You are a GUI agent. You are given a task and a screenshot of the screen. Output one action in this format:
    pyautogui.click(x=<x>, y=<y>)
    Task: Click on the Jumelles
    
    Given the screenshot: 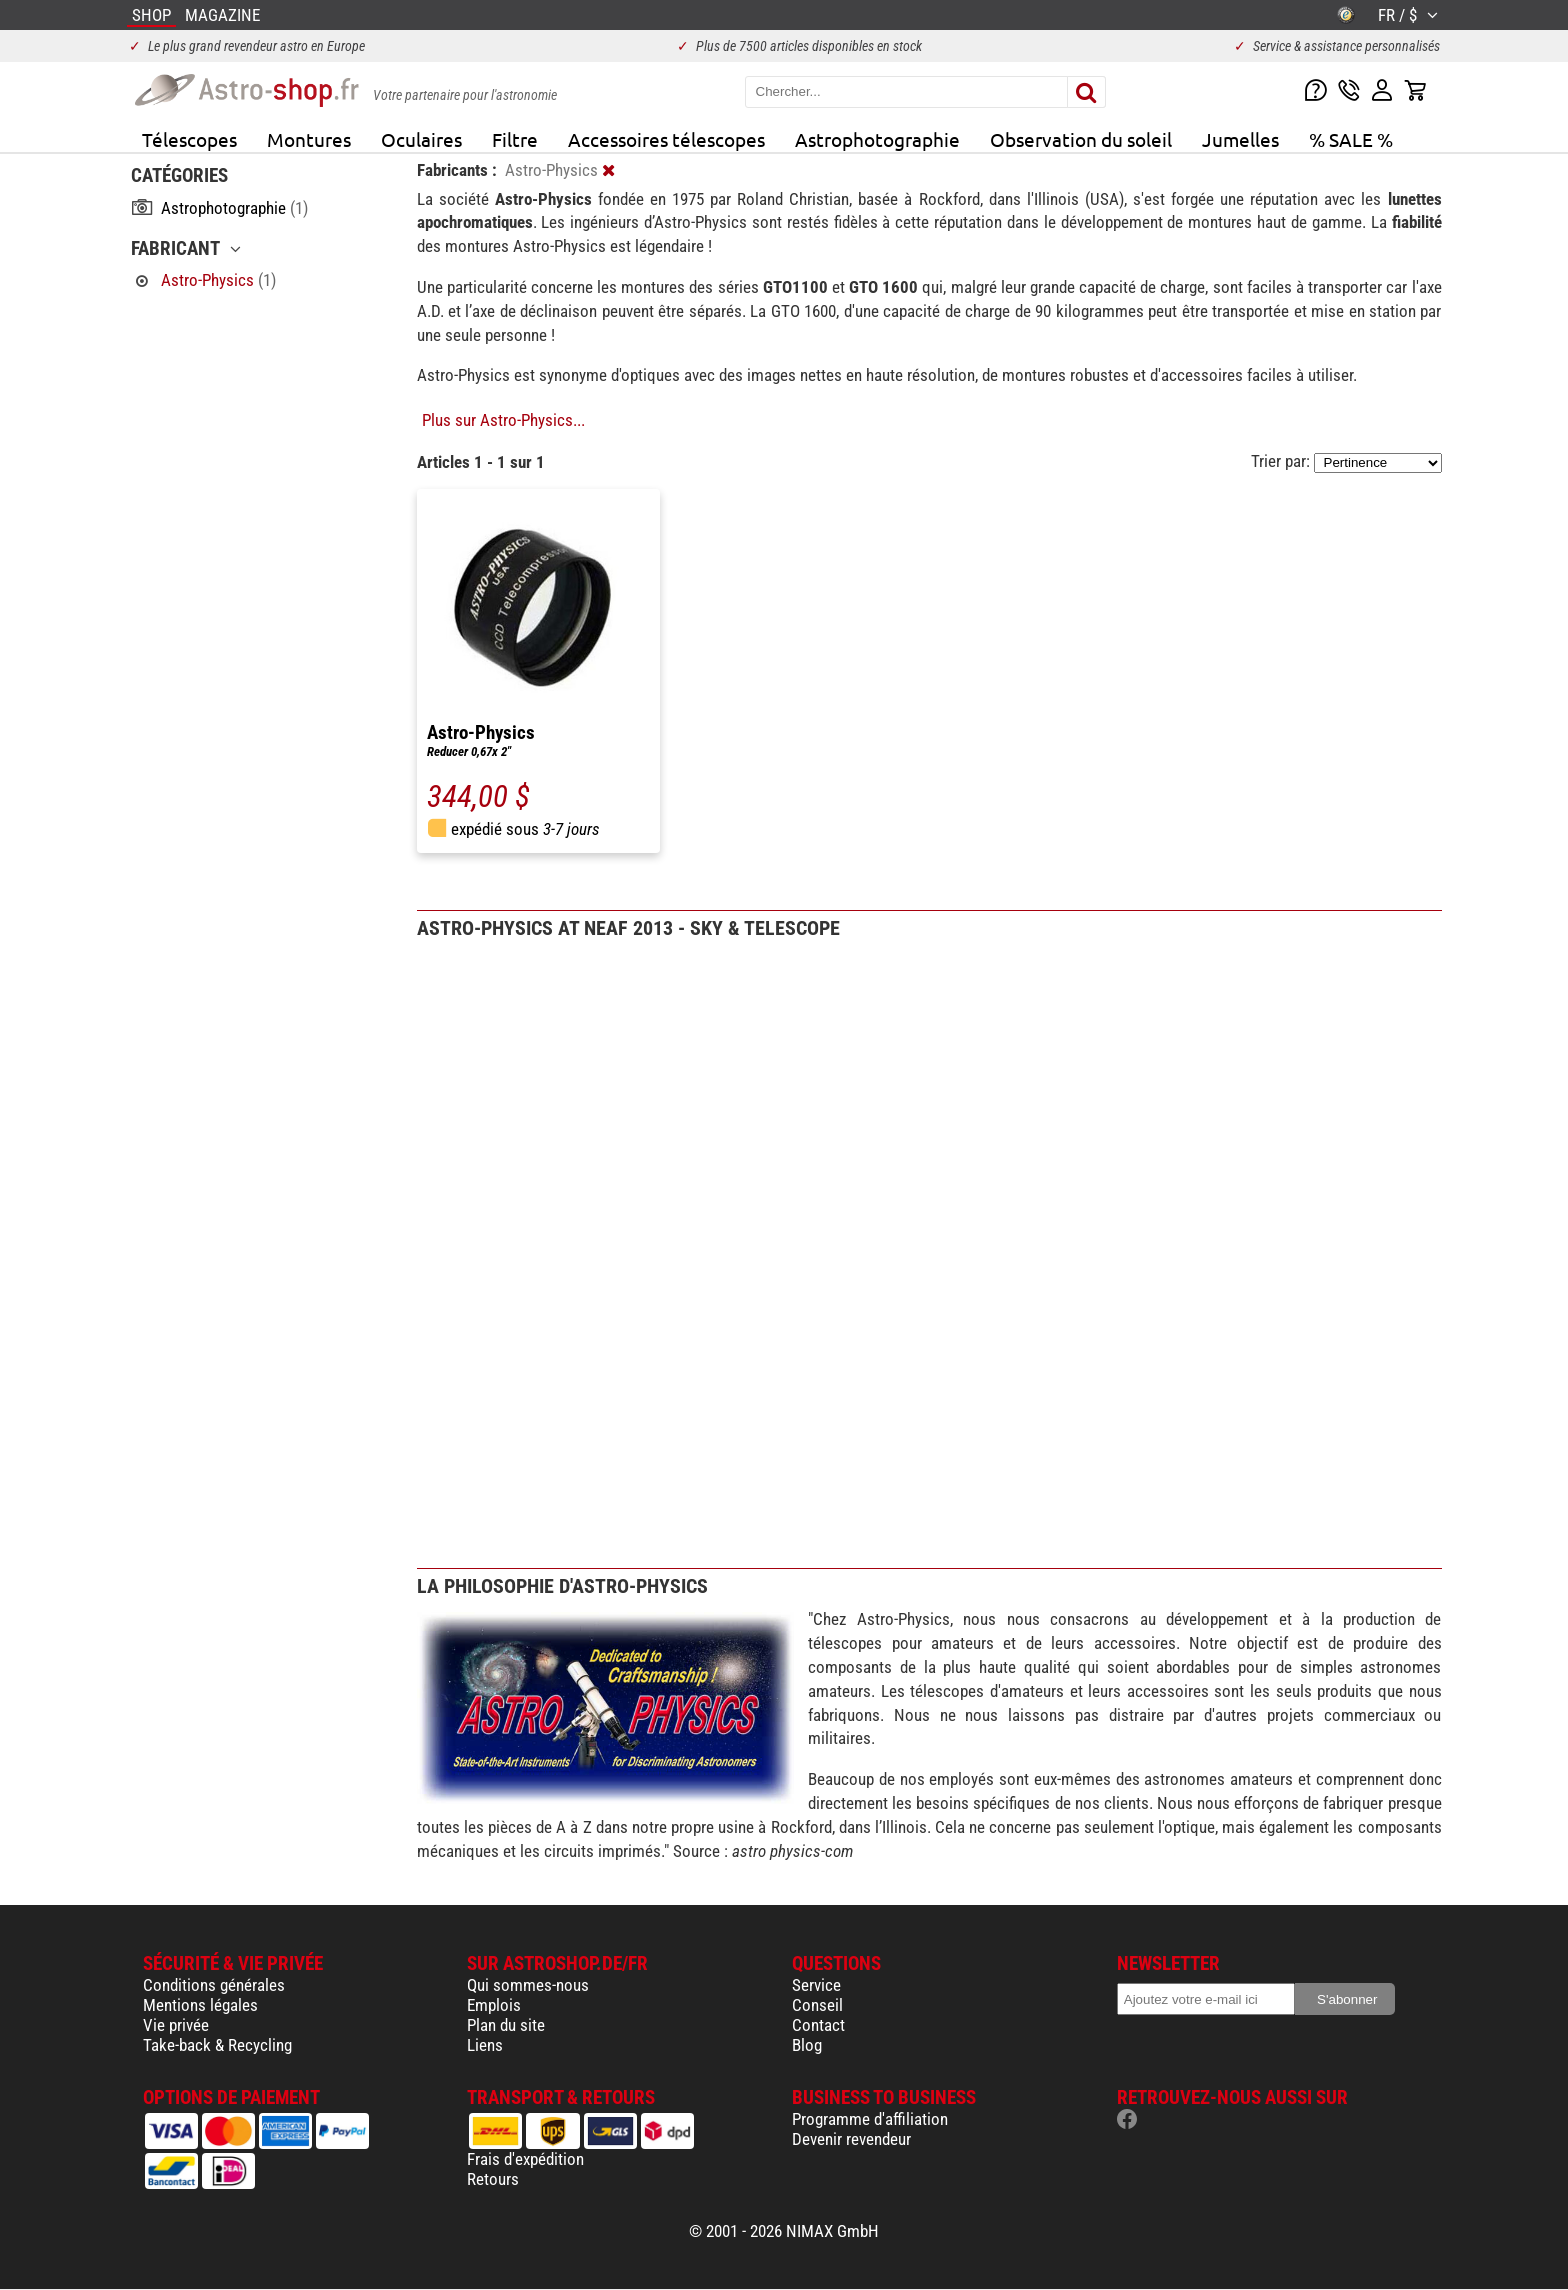 What is the action you would take?
    pyautogui.click(x=1240, y=139)
    